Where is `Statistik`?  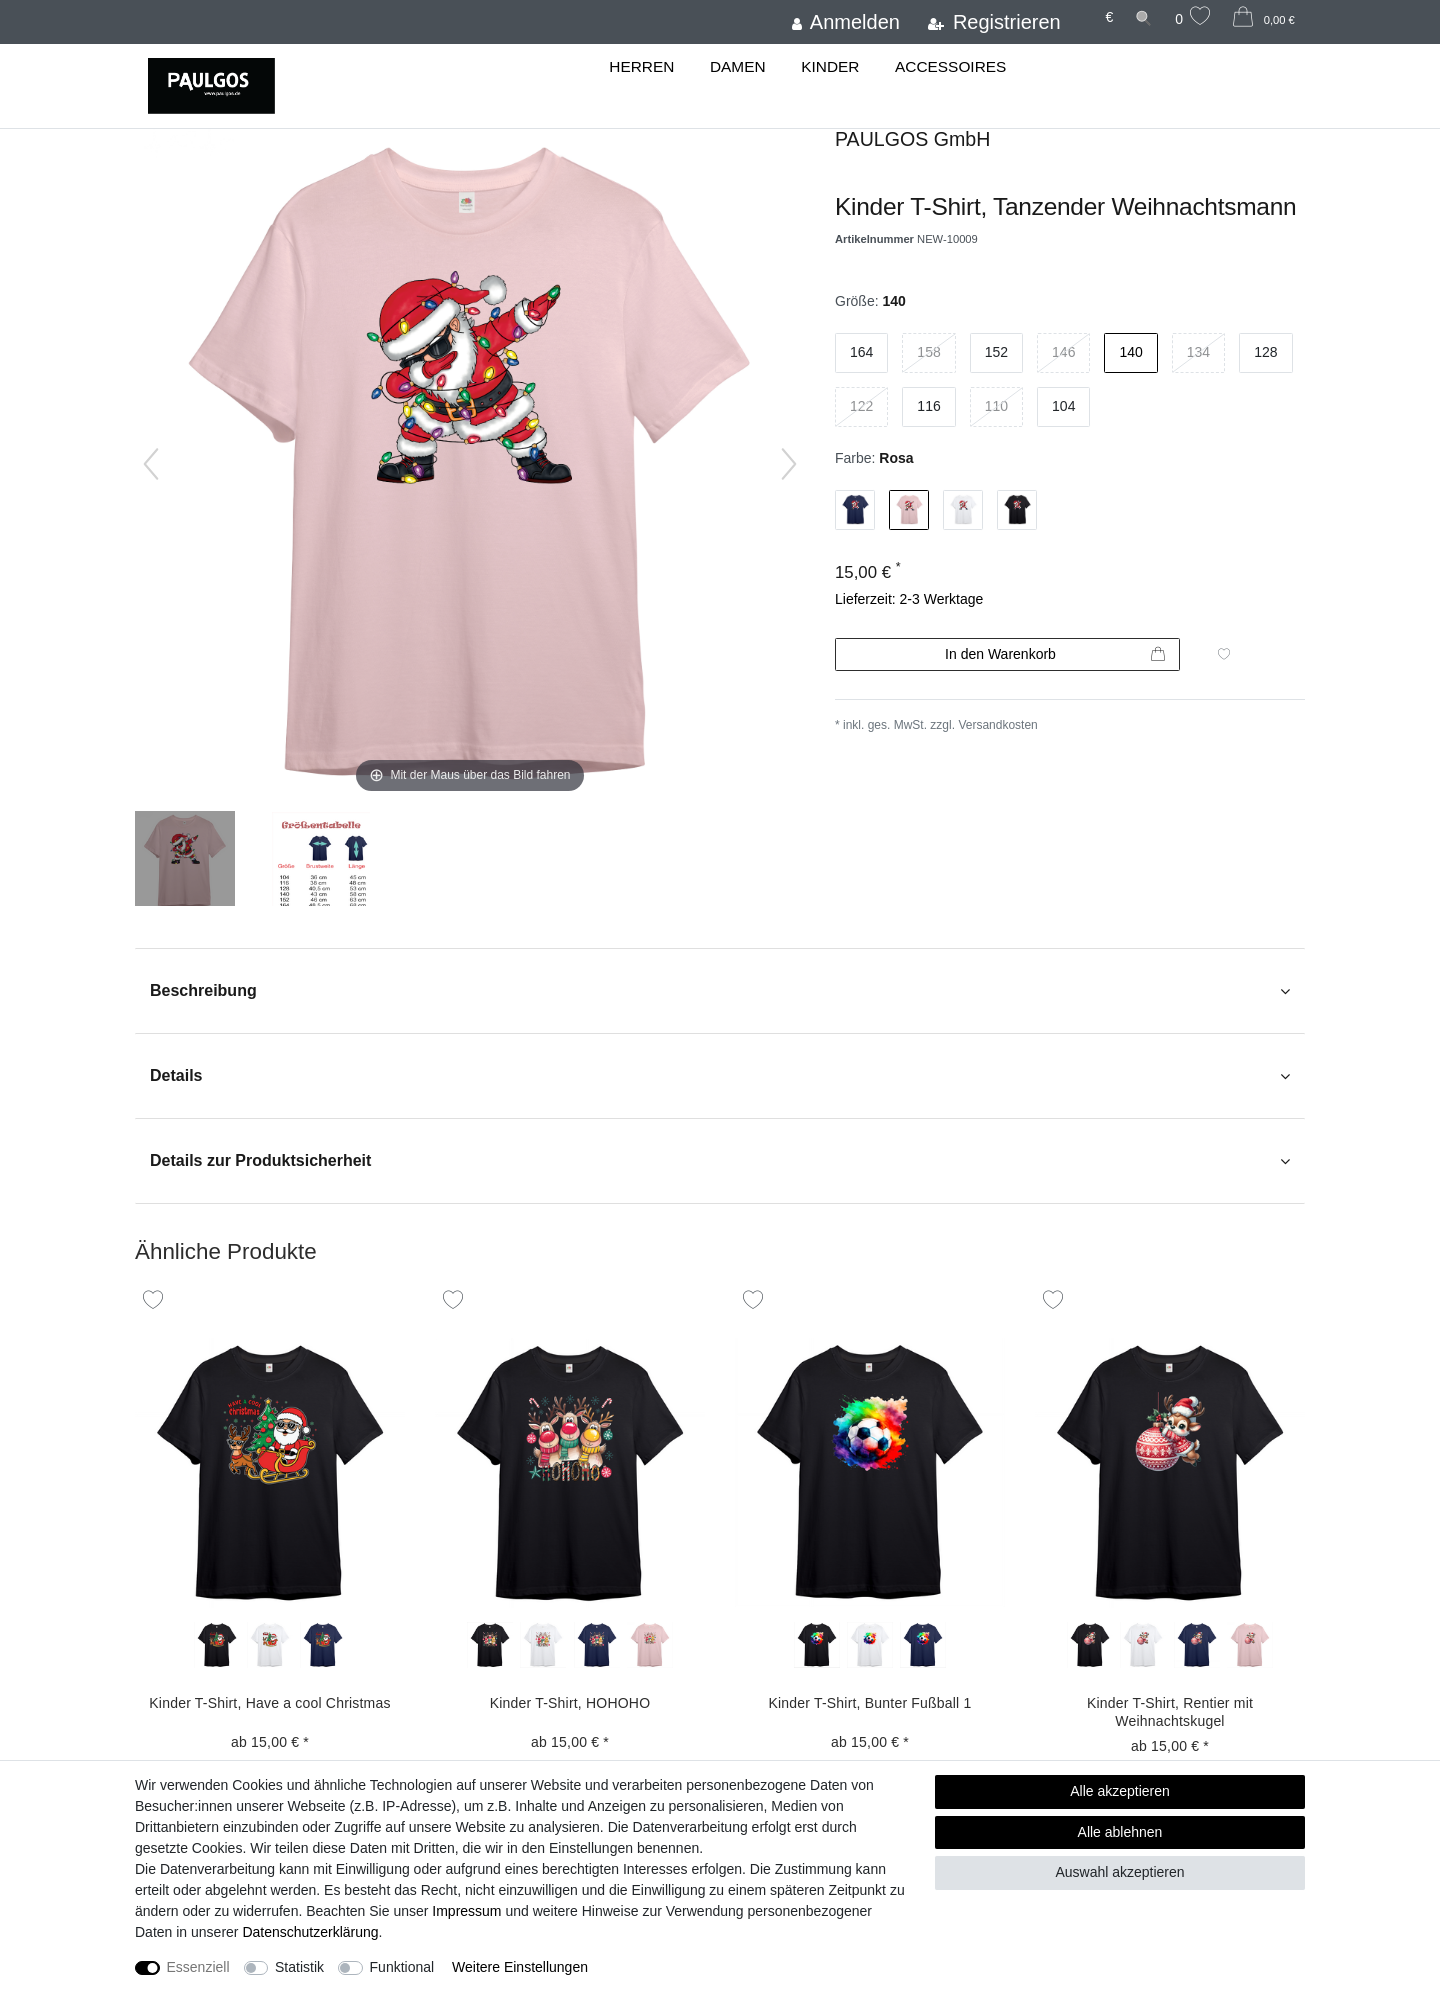 Statistik is located at coordinates (299, 1967).